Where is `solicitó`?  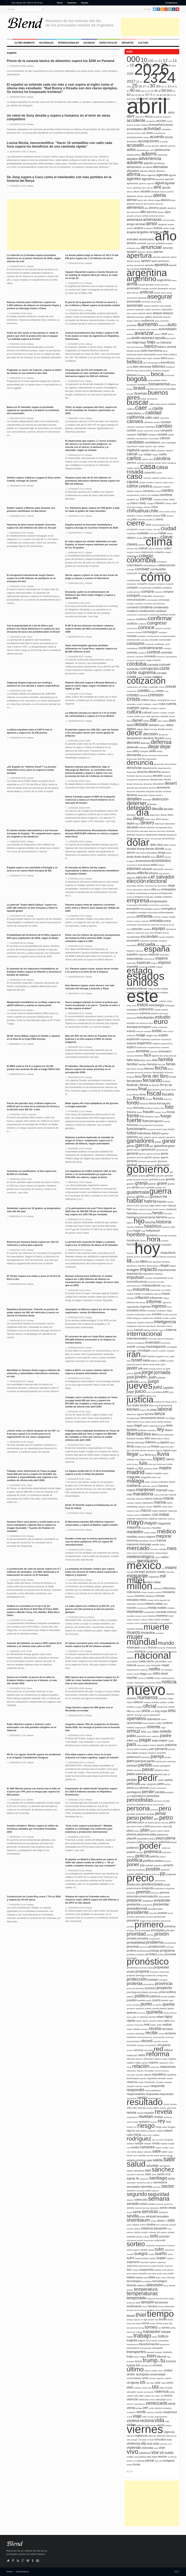 solicitó is located at coordinates (146, 2237).